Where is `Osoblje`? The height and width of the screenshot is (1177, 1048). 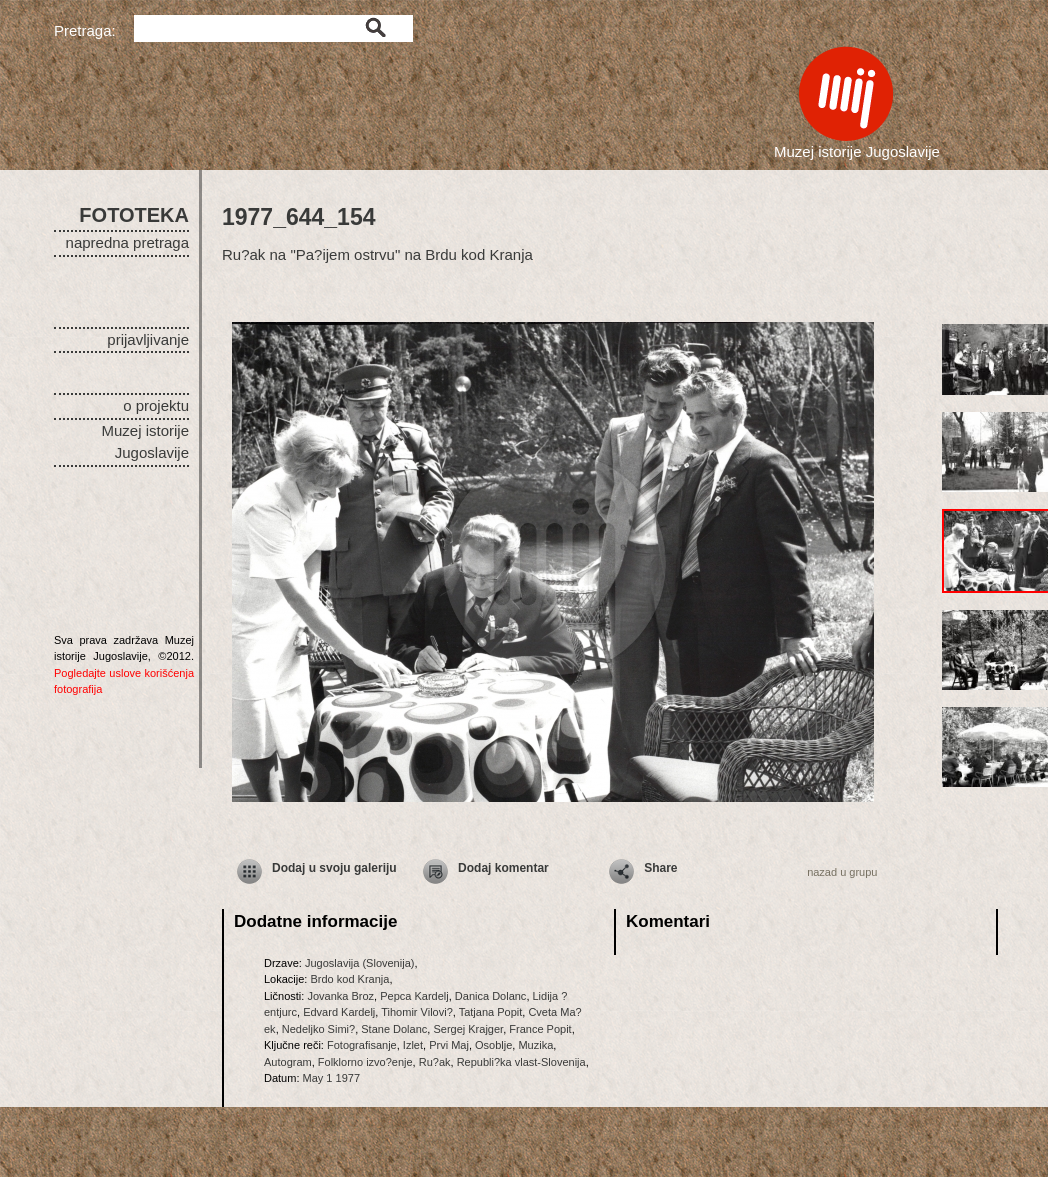 Osoblje is located at coordinates (493, 1045).